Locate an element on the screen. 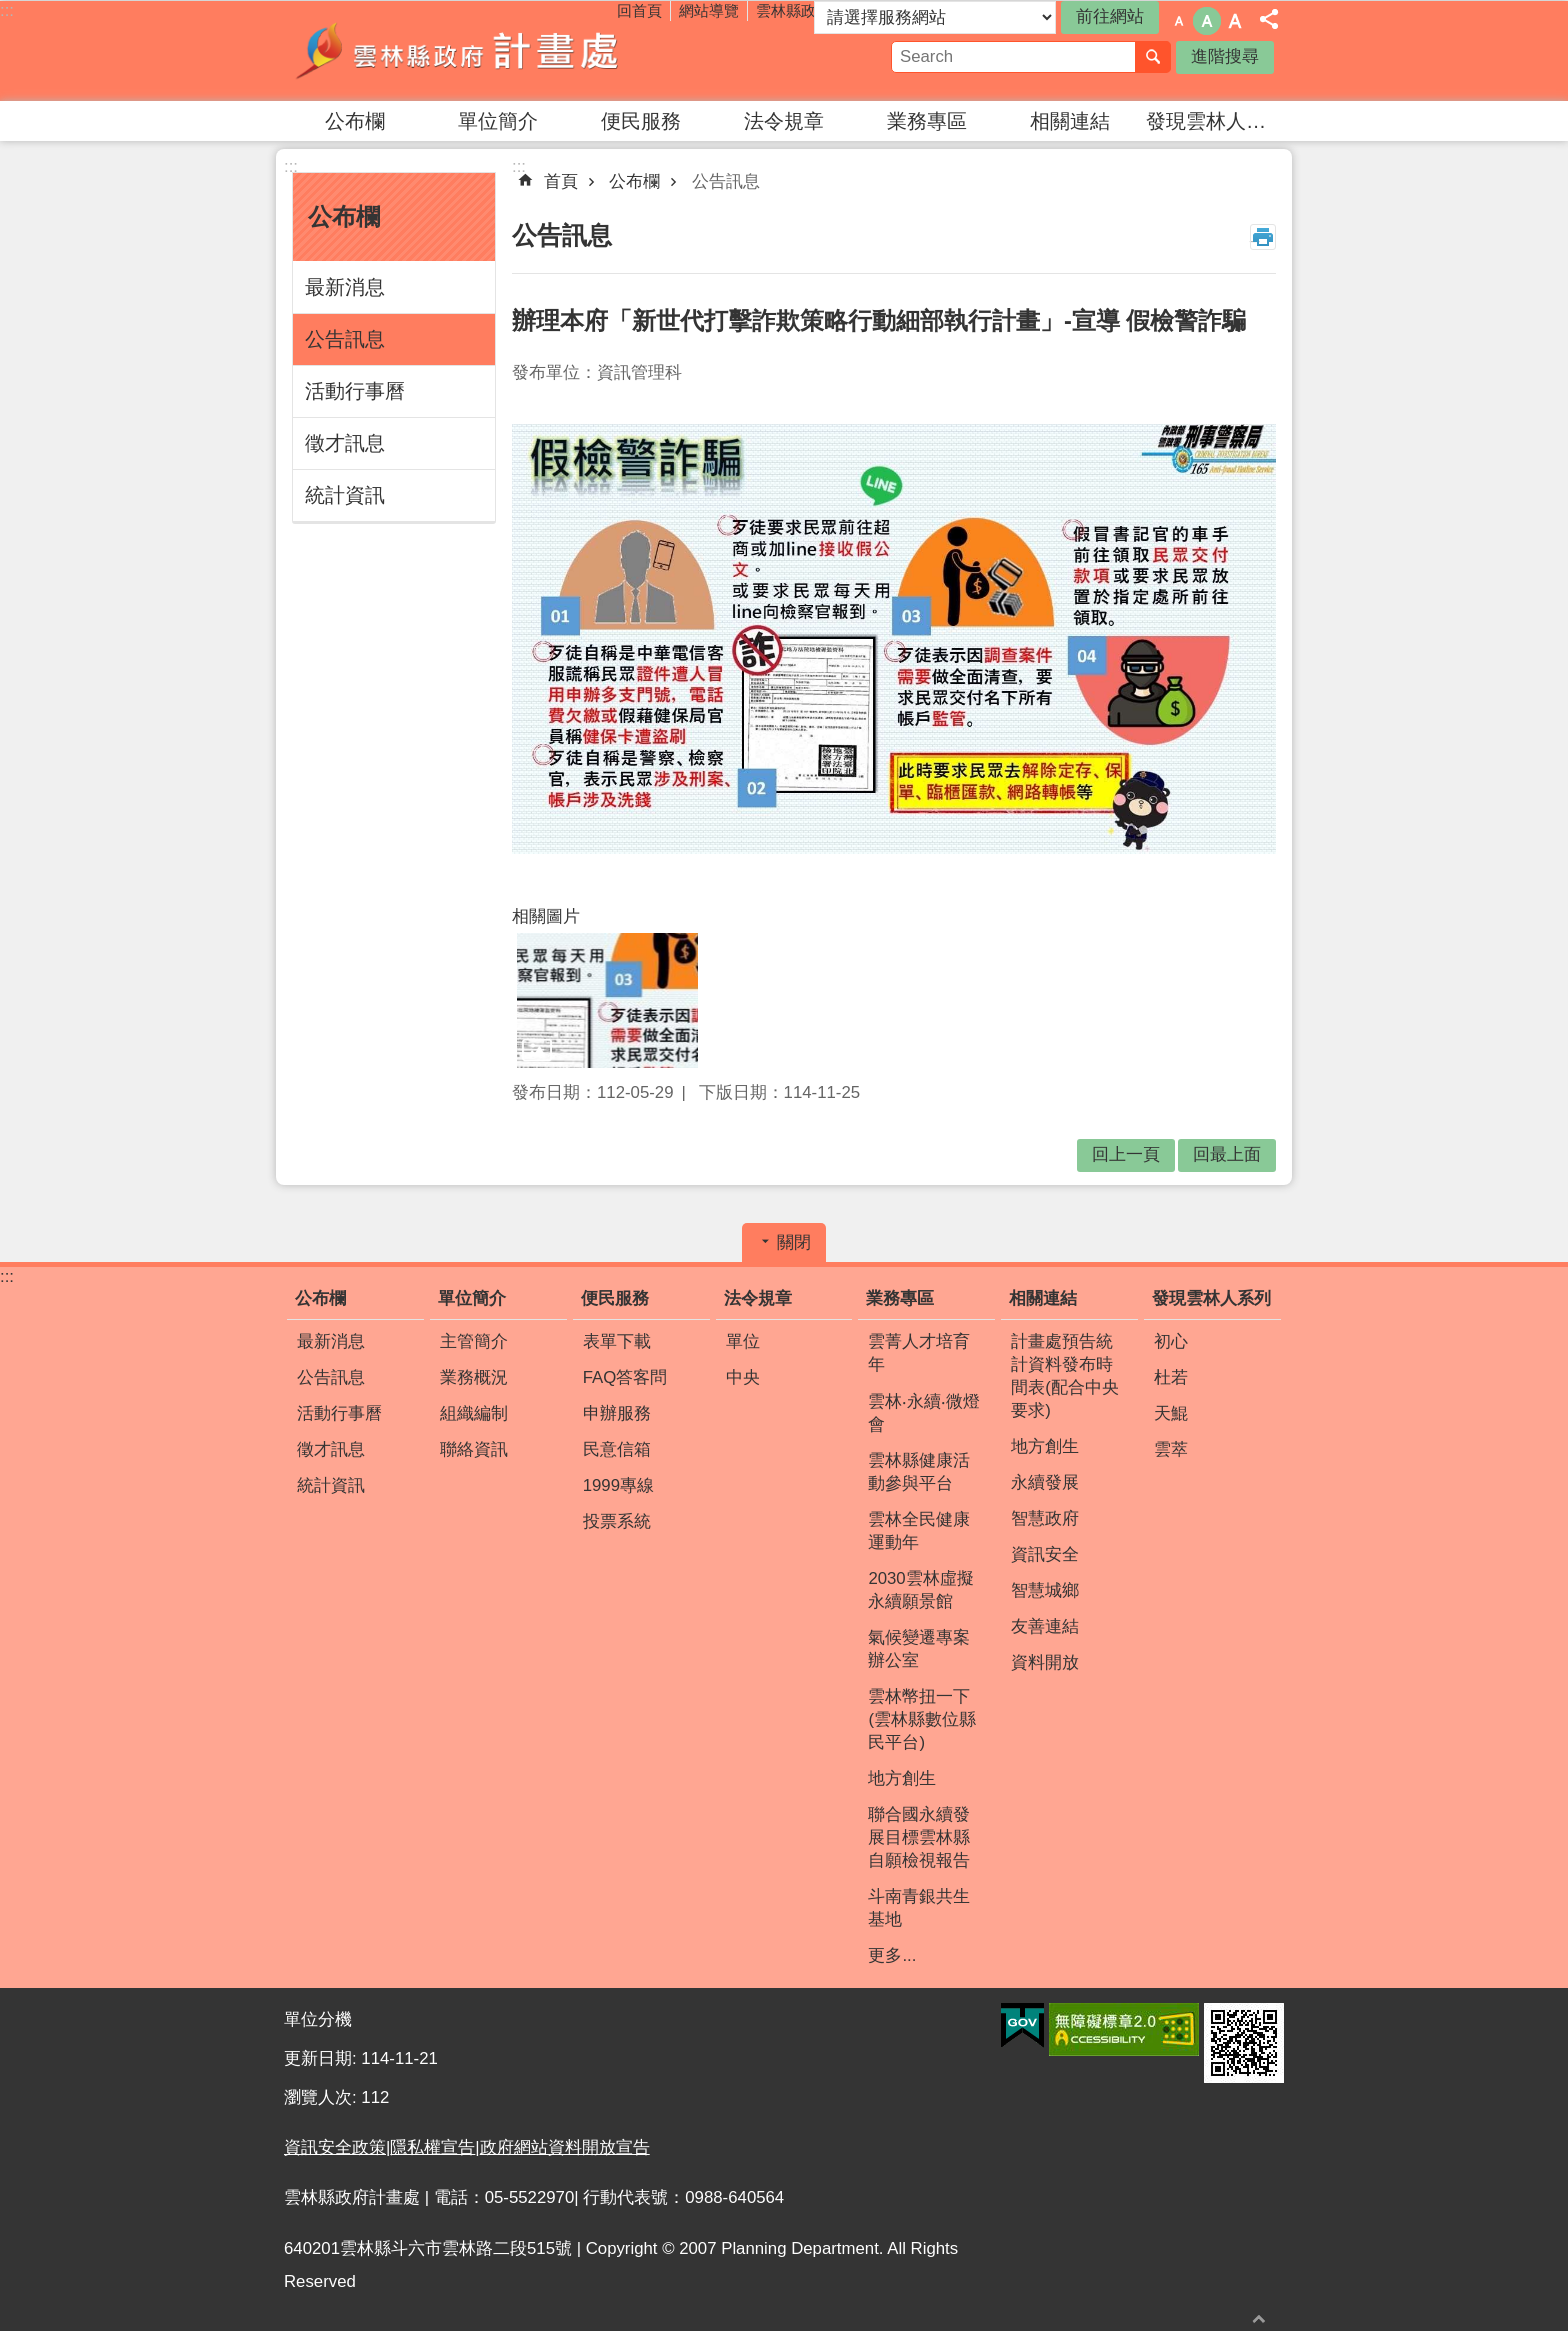 This screenshot has height=2331, width=1568. 更多... is located at coordinates (892, 1955).